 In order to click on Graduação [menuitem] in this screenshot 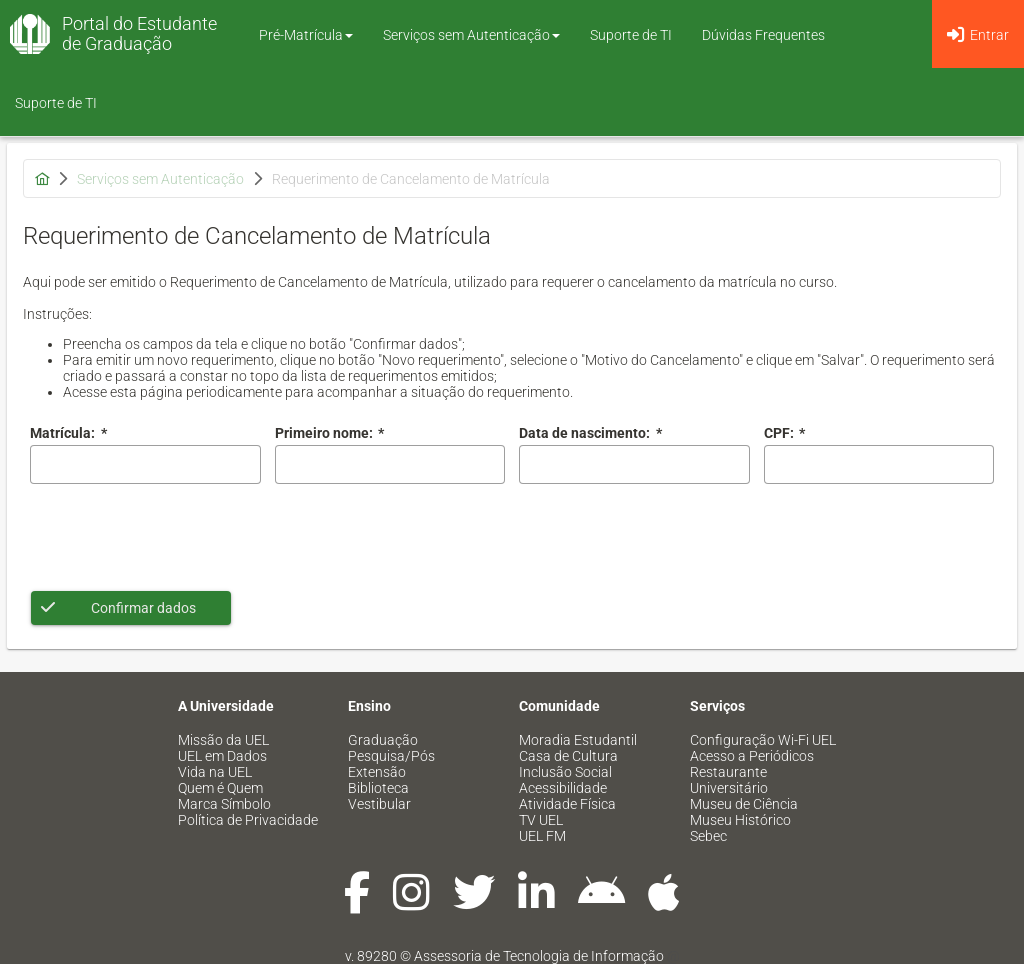, I will do `click(383, 740)`.